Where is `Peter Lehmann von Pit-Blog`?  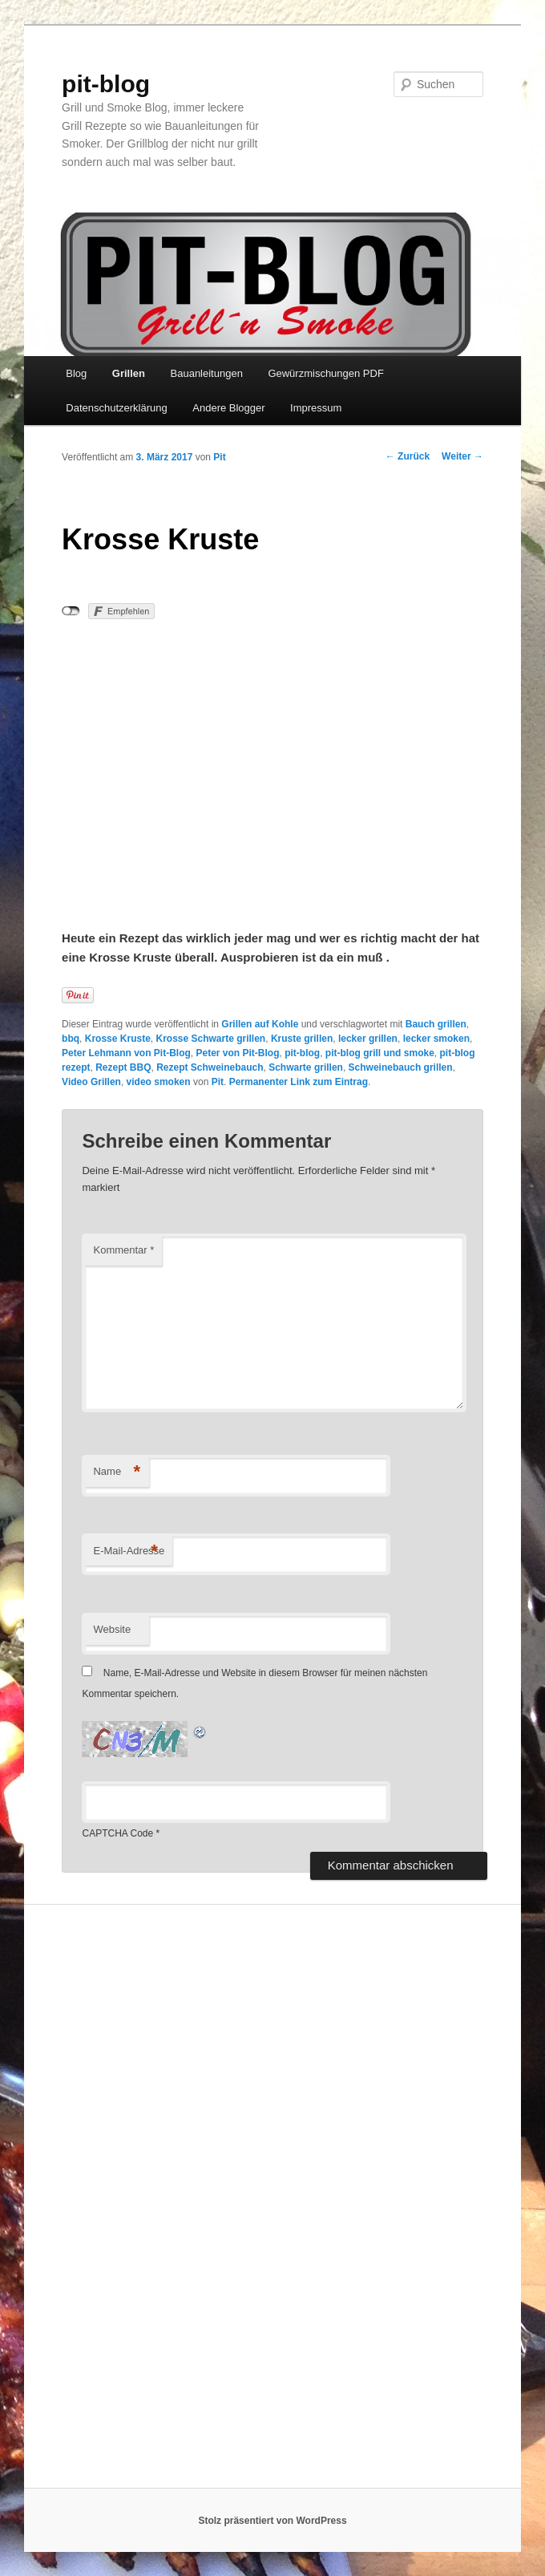
Peter Lehmann von Pit-Blog is located at coordinates (126, 1053).